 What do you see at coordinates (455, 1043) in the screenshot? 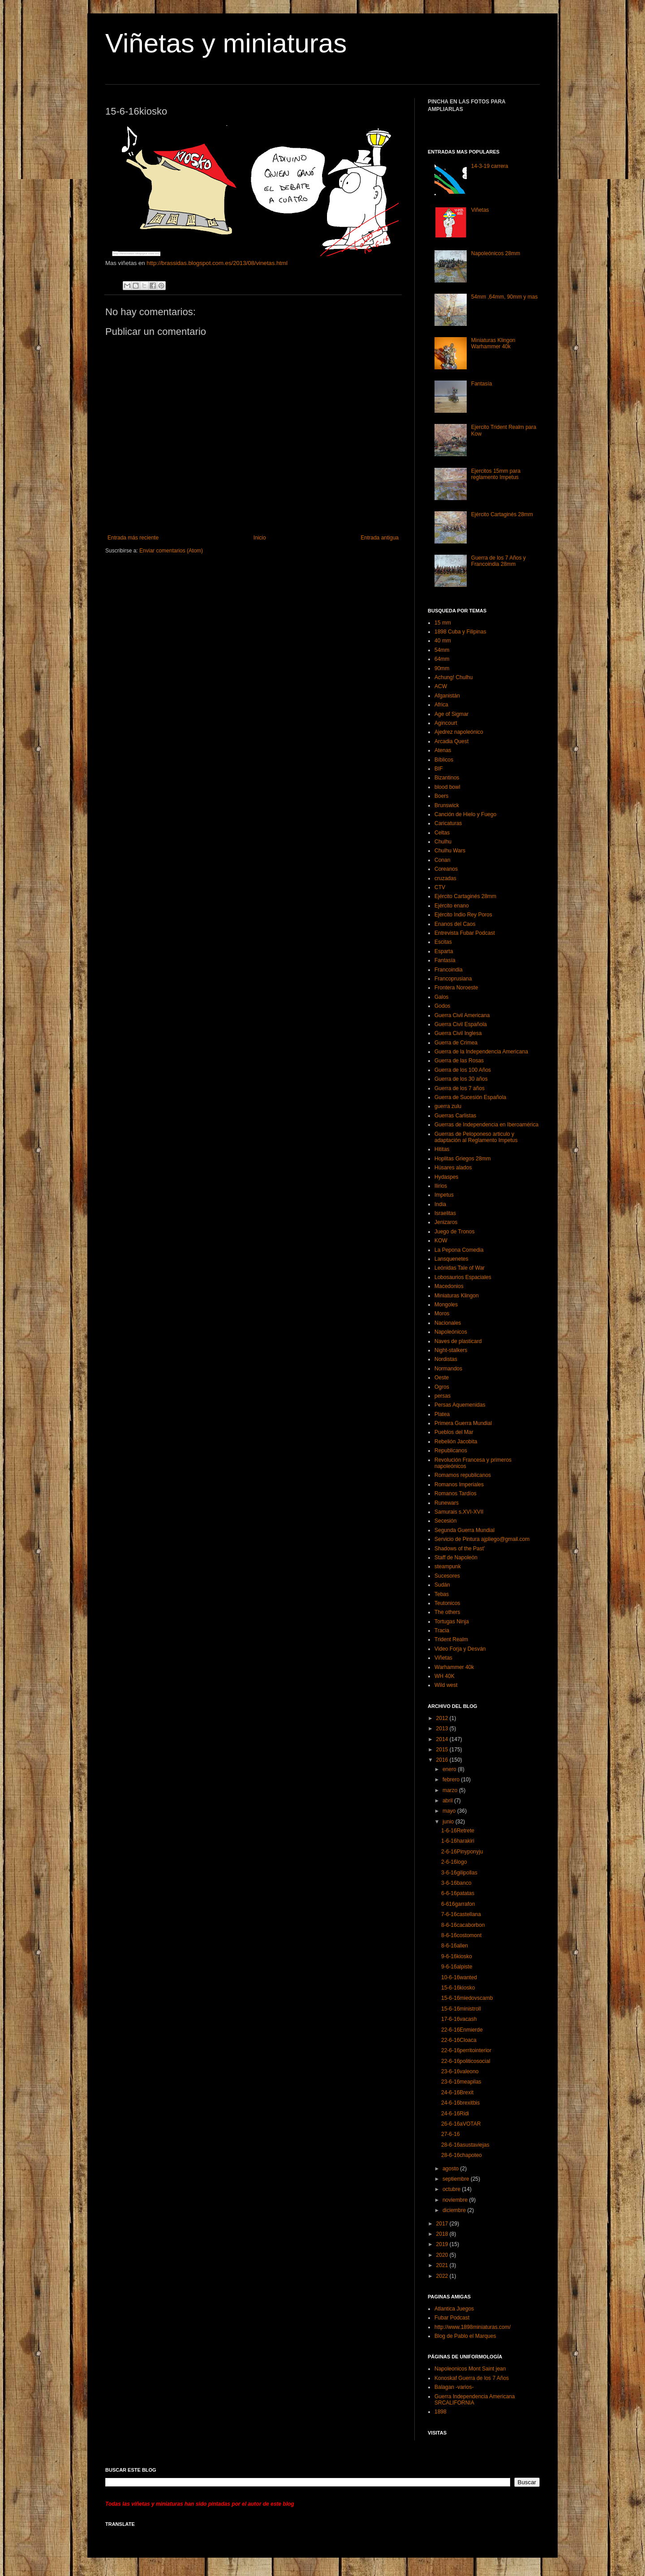
I see `Guerra de Crimea` at bounding box center [455, 1043].